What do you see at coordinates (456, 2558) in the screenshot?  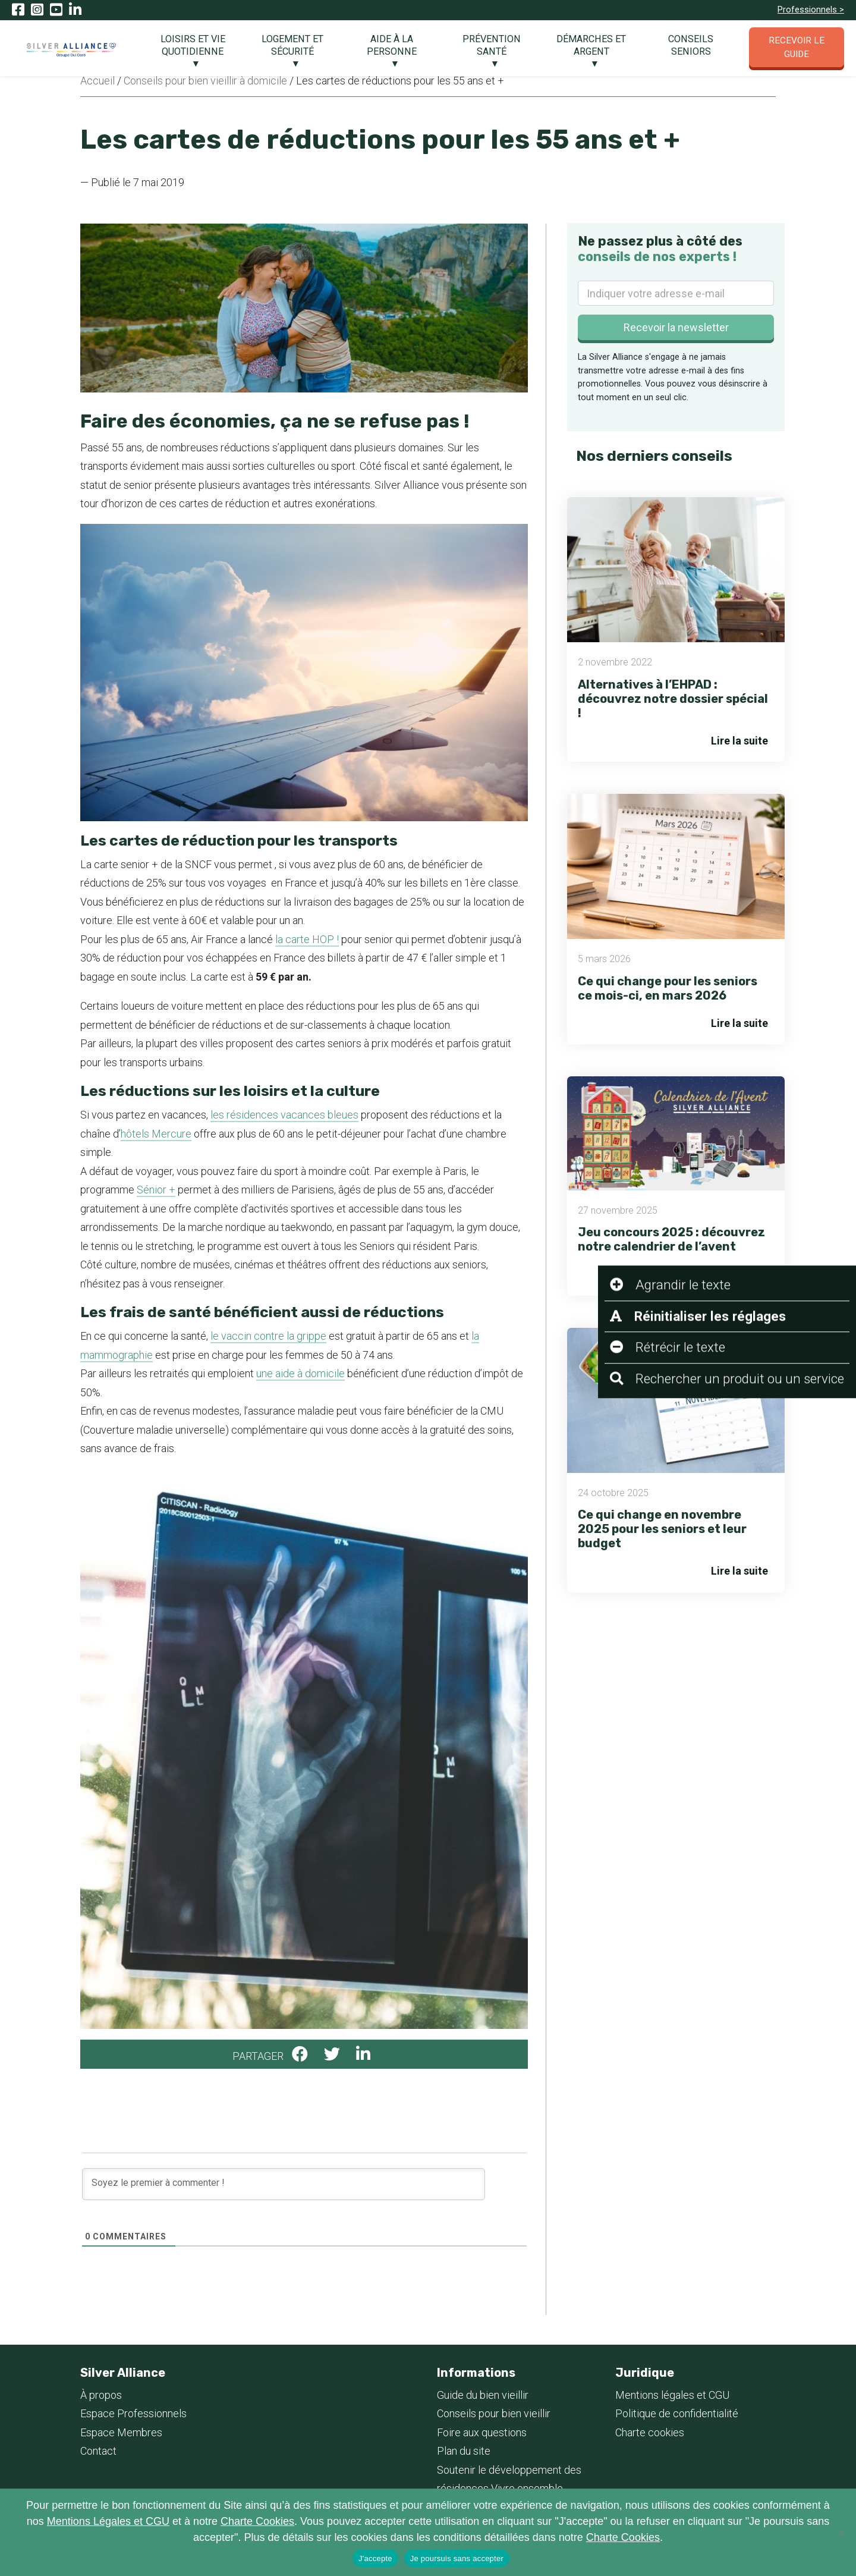 I see `Je poursuis sans accepter` at bounding box center [456, 2558].